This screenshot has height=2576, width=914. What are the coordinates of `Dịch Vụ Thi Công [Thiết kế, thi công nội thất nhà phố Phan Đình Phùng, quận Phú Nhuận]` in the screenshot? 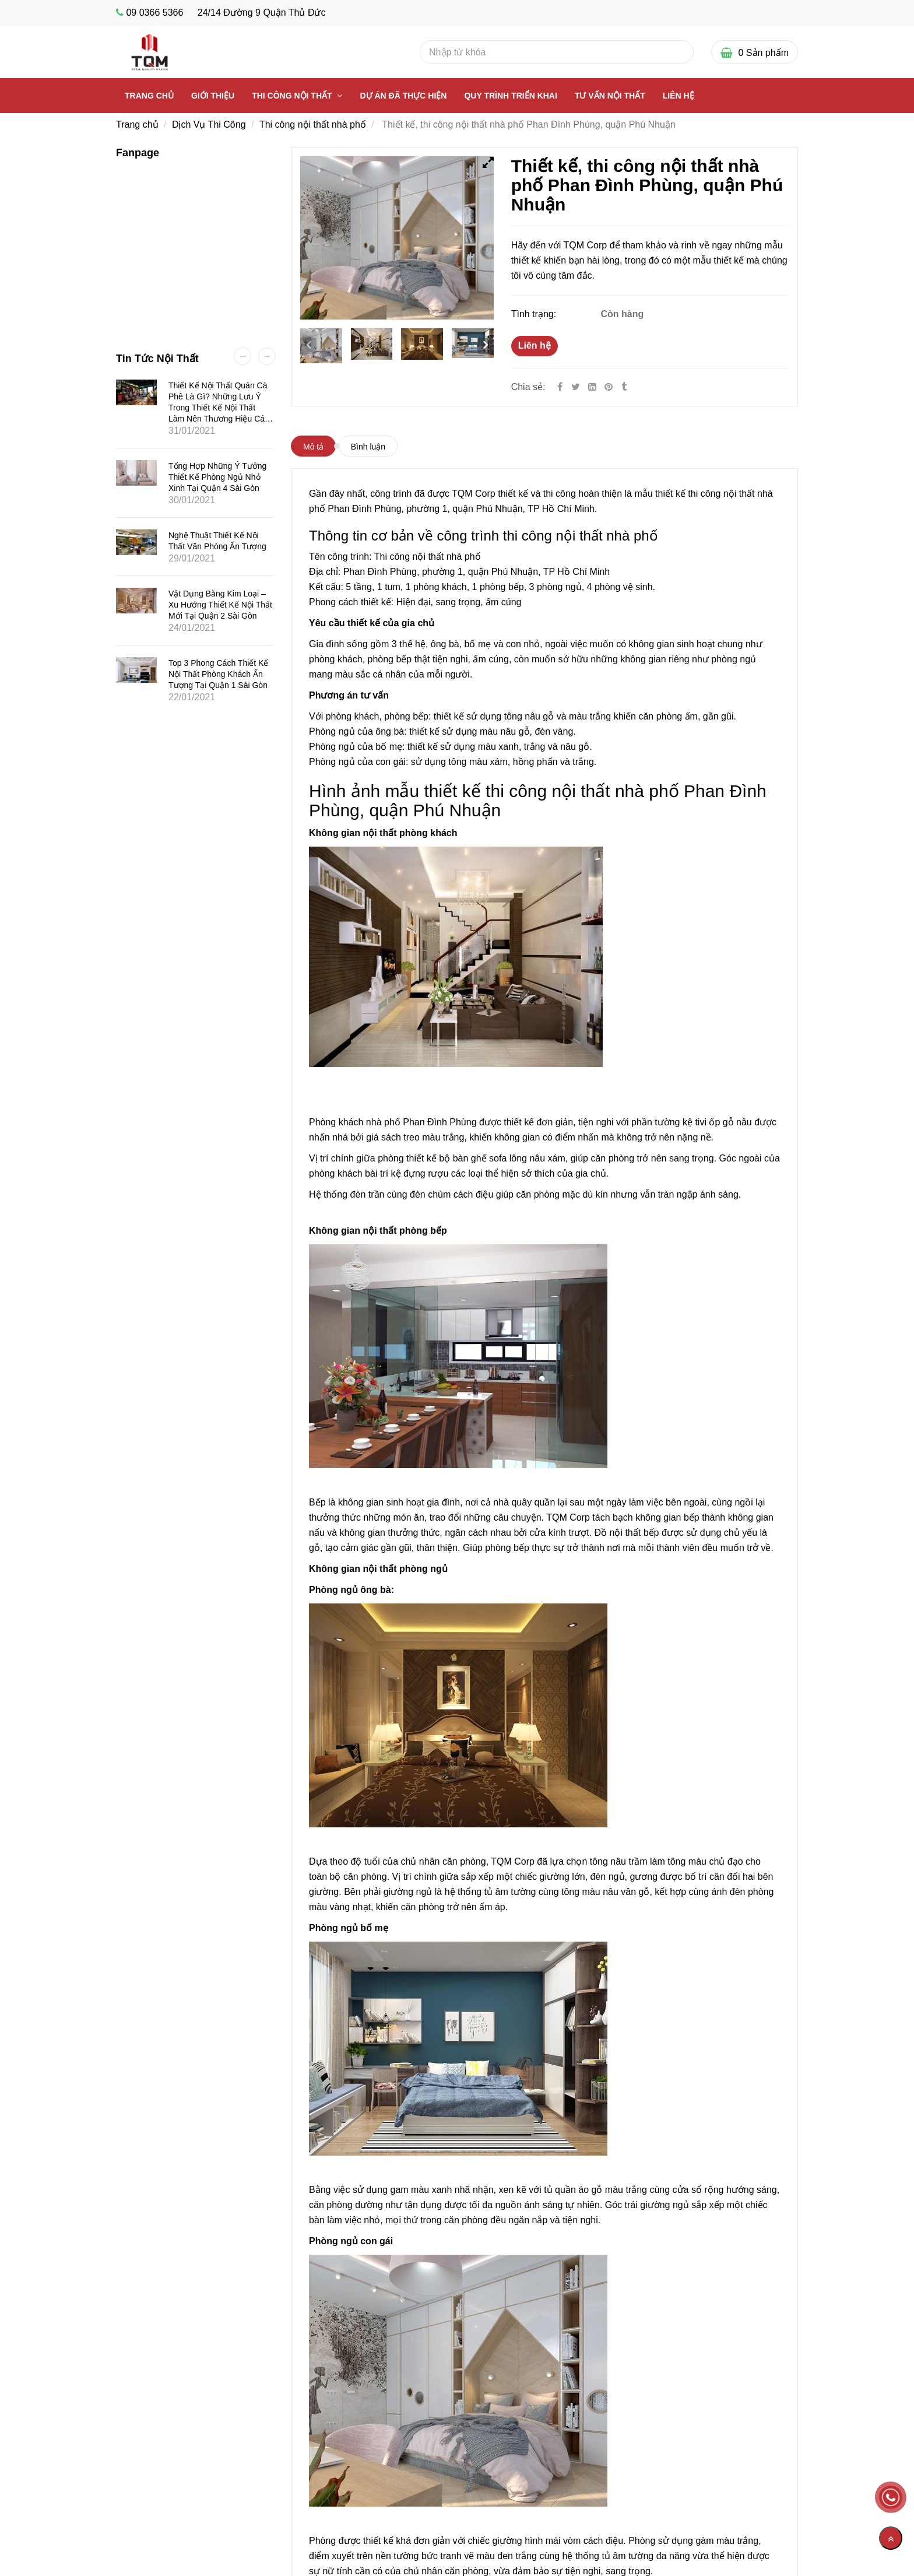 It's located at (209, 124).